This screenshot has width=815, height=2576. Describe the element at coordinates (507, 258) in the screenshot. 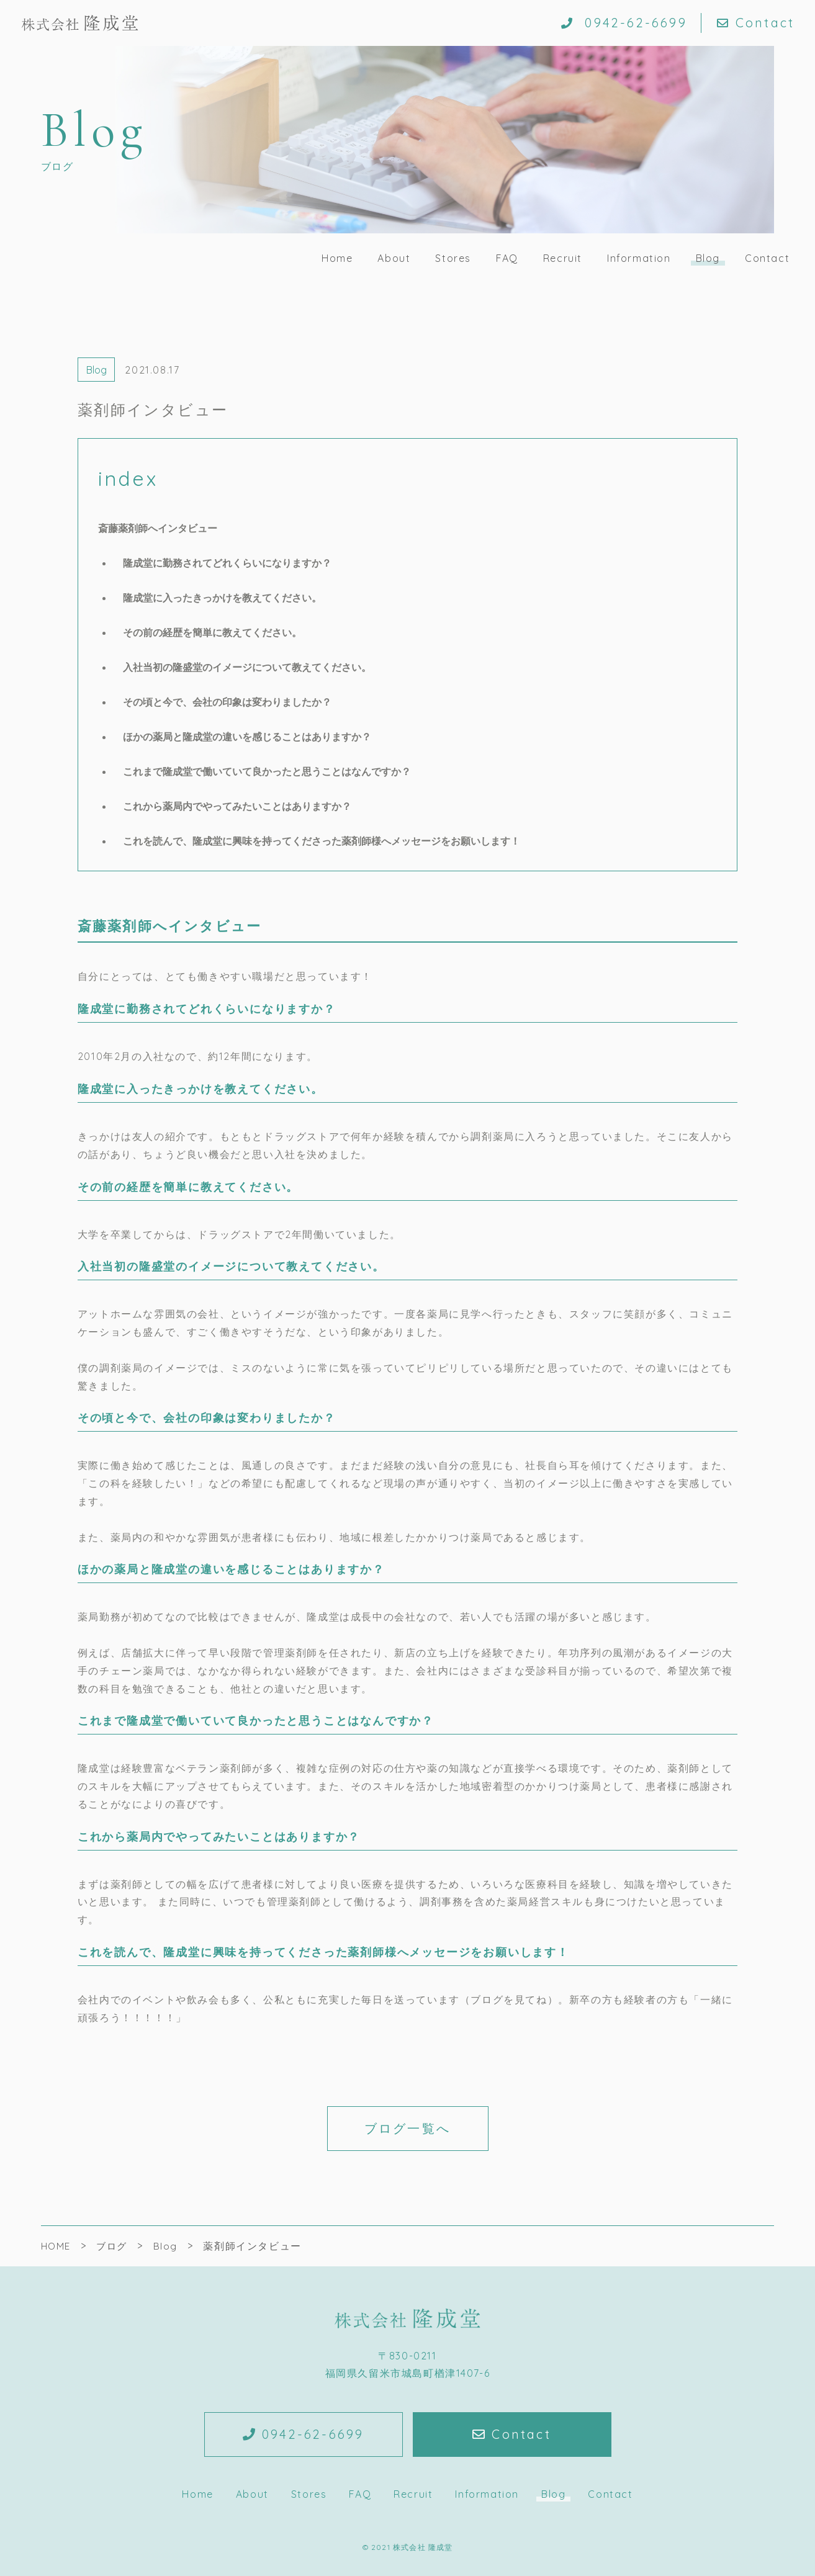

I see `FAQ` at that location.